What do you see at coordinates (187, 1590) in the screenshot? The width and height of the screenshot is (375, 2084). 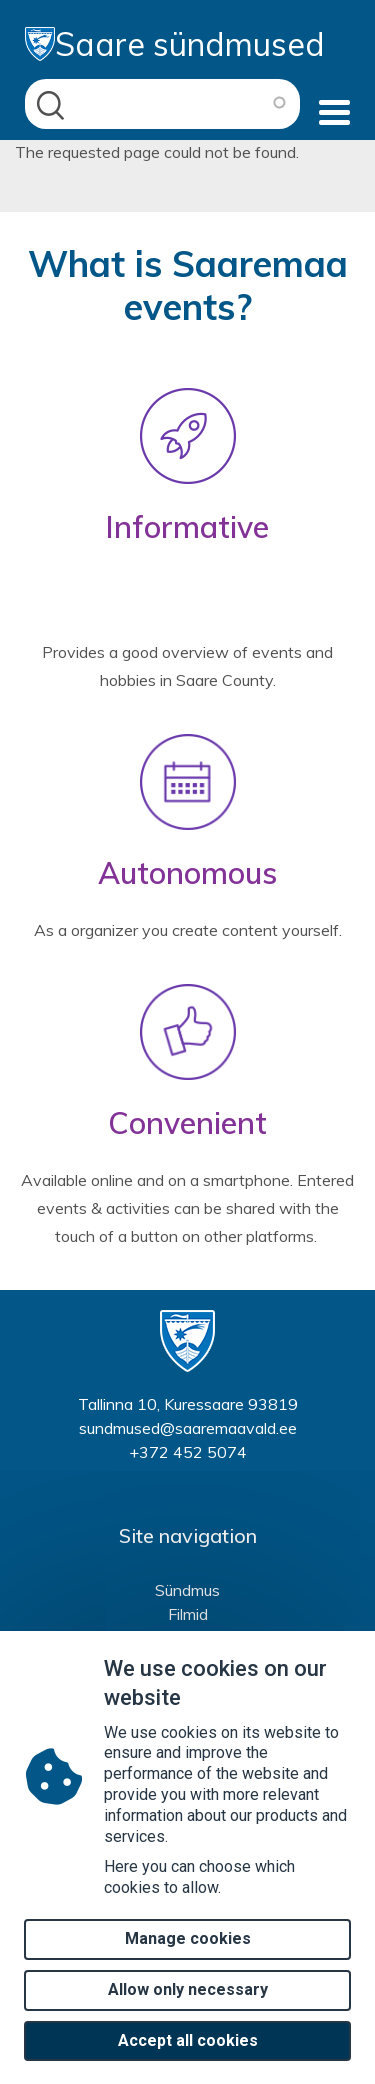 I see `Sündmus` at bounding box center [187, 1590].